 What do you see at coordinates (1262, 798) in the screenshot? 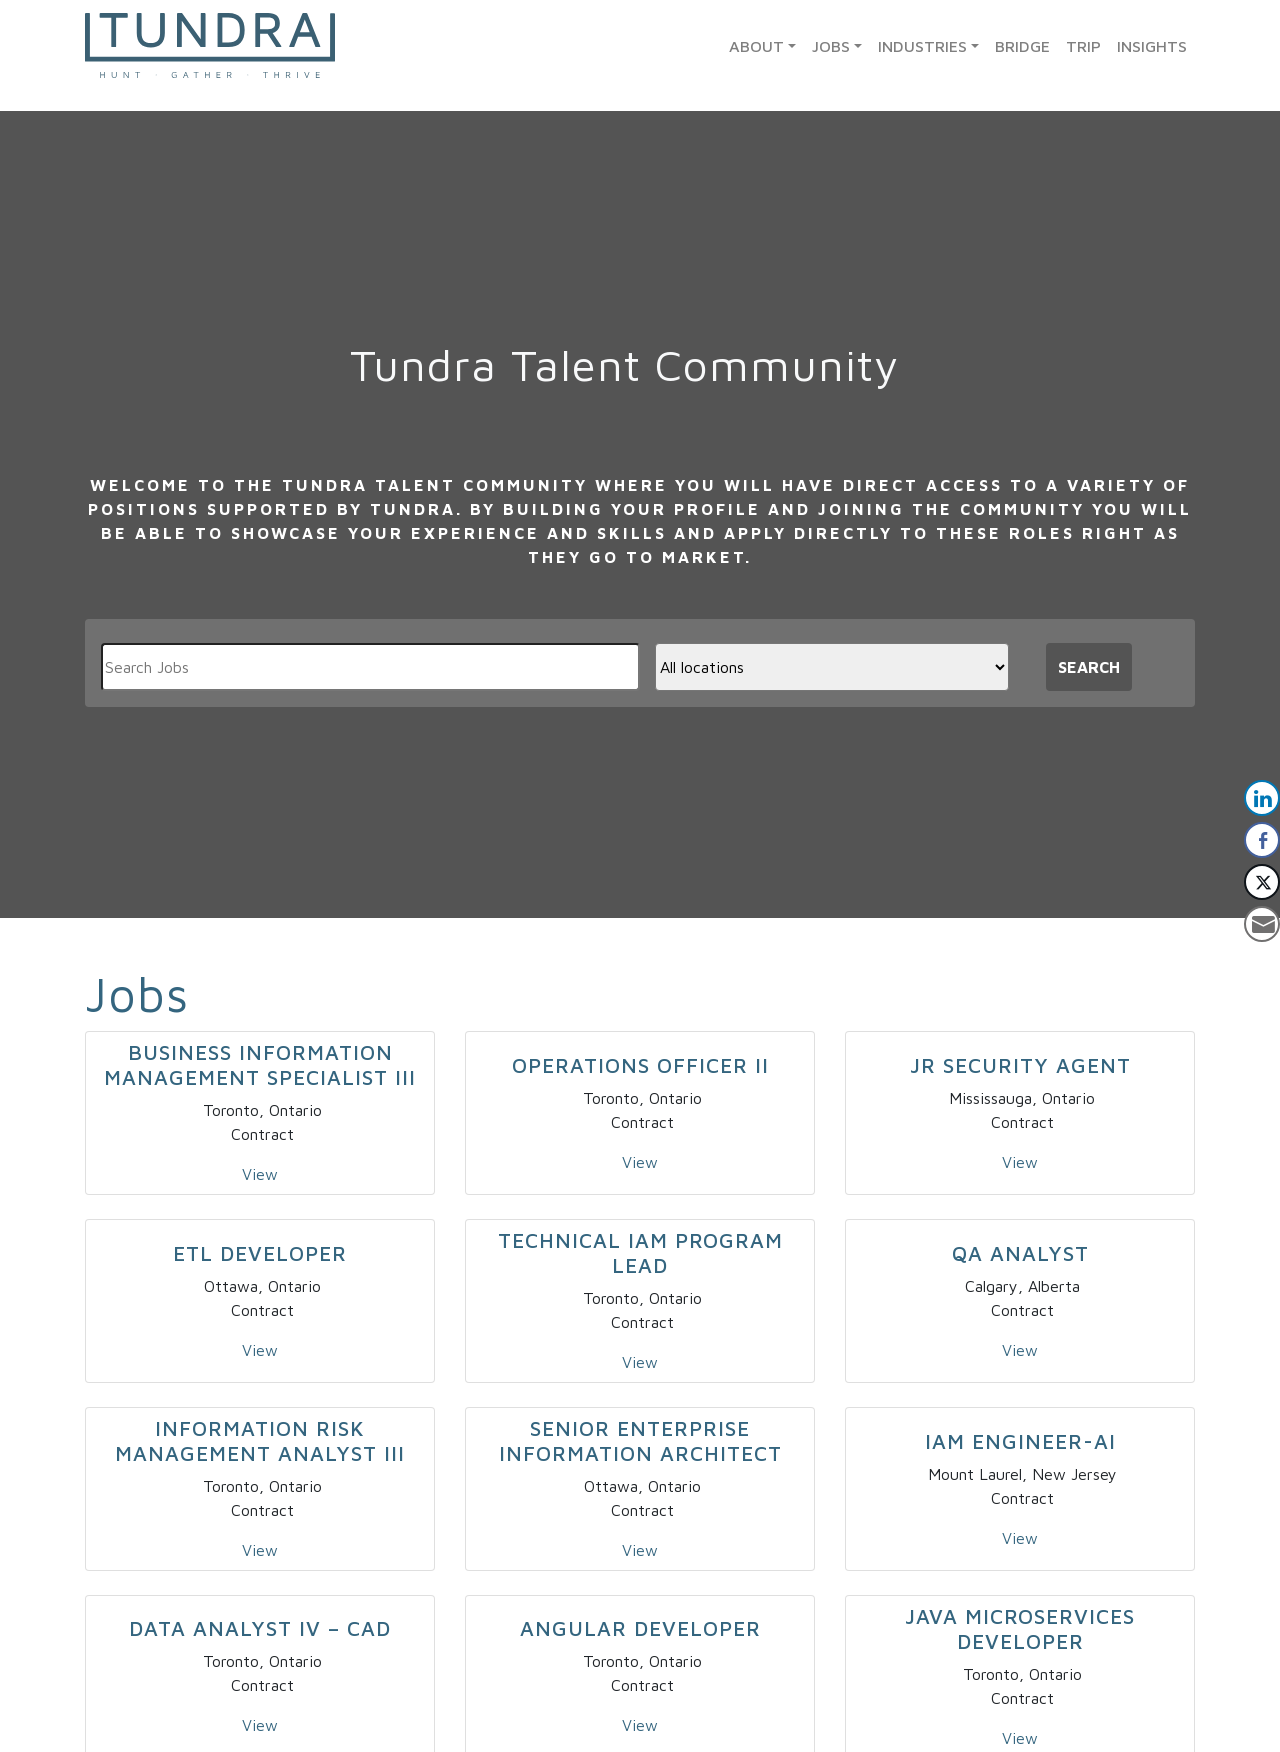
I see `[LinkedIn Share]` at bounding box center [1262, 798].